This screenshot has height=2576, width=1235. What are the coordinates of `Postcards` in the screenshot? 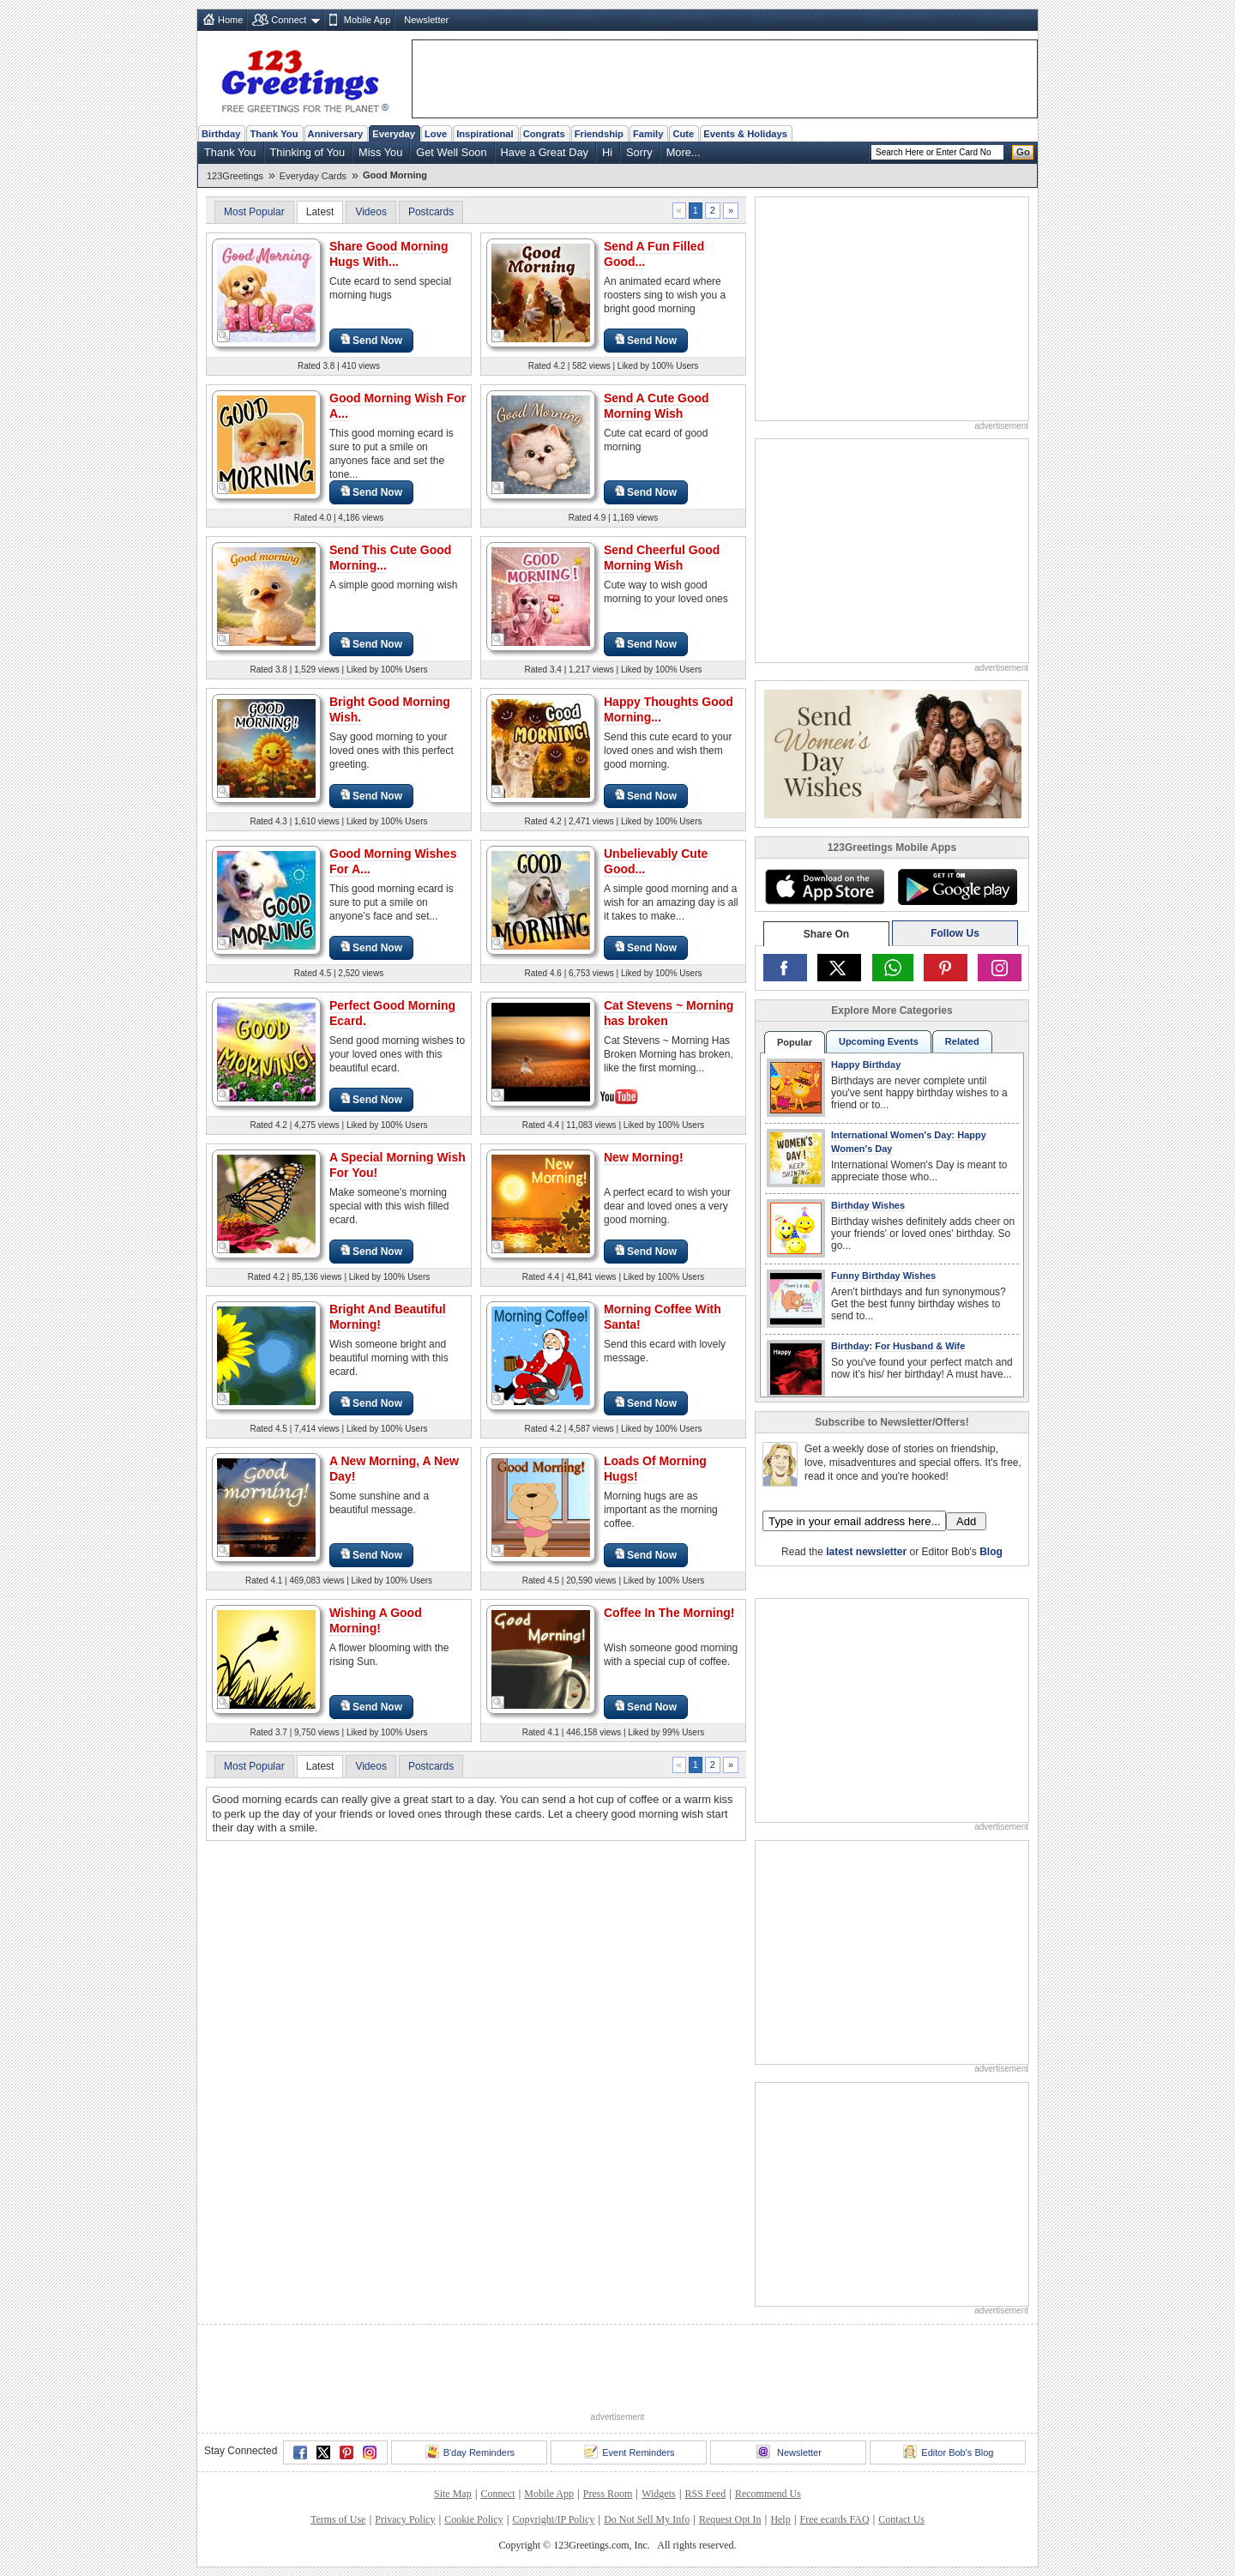 It's located at (431, 212).